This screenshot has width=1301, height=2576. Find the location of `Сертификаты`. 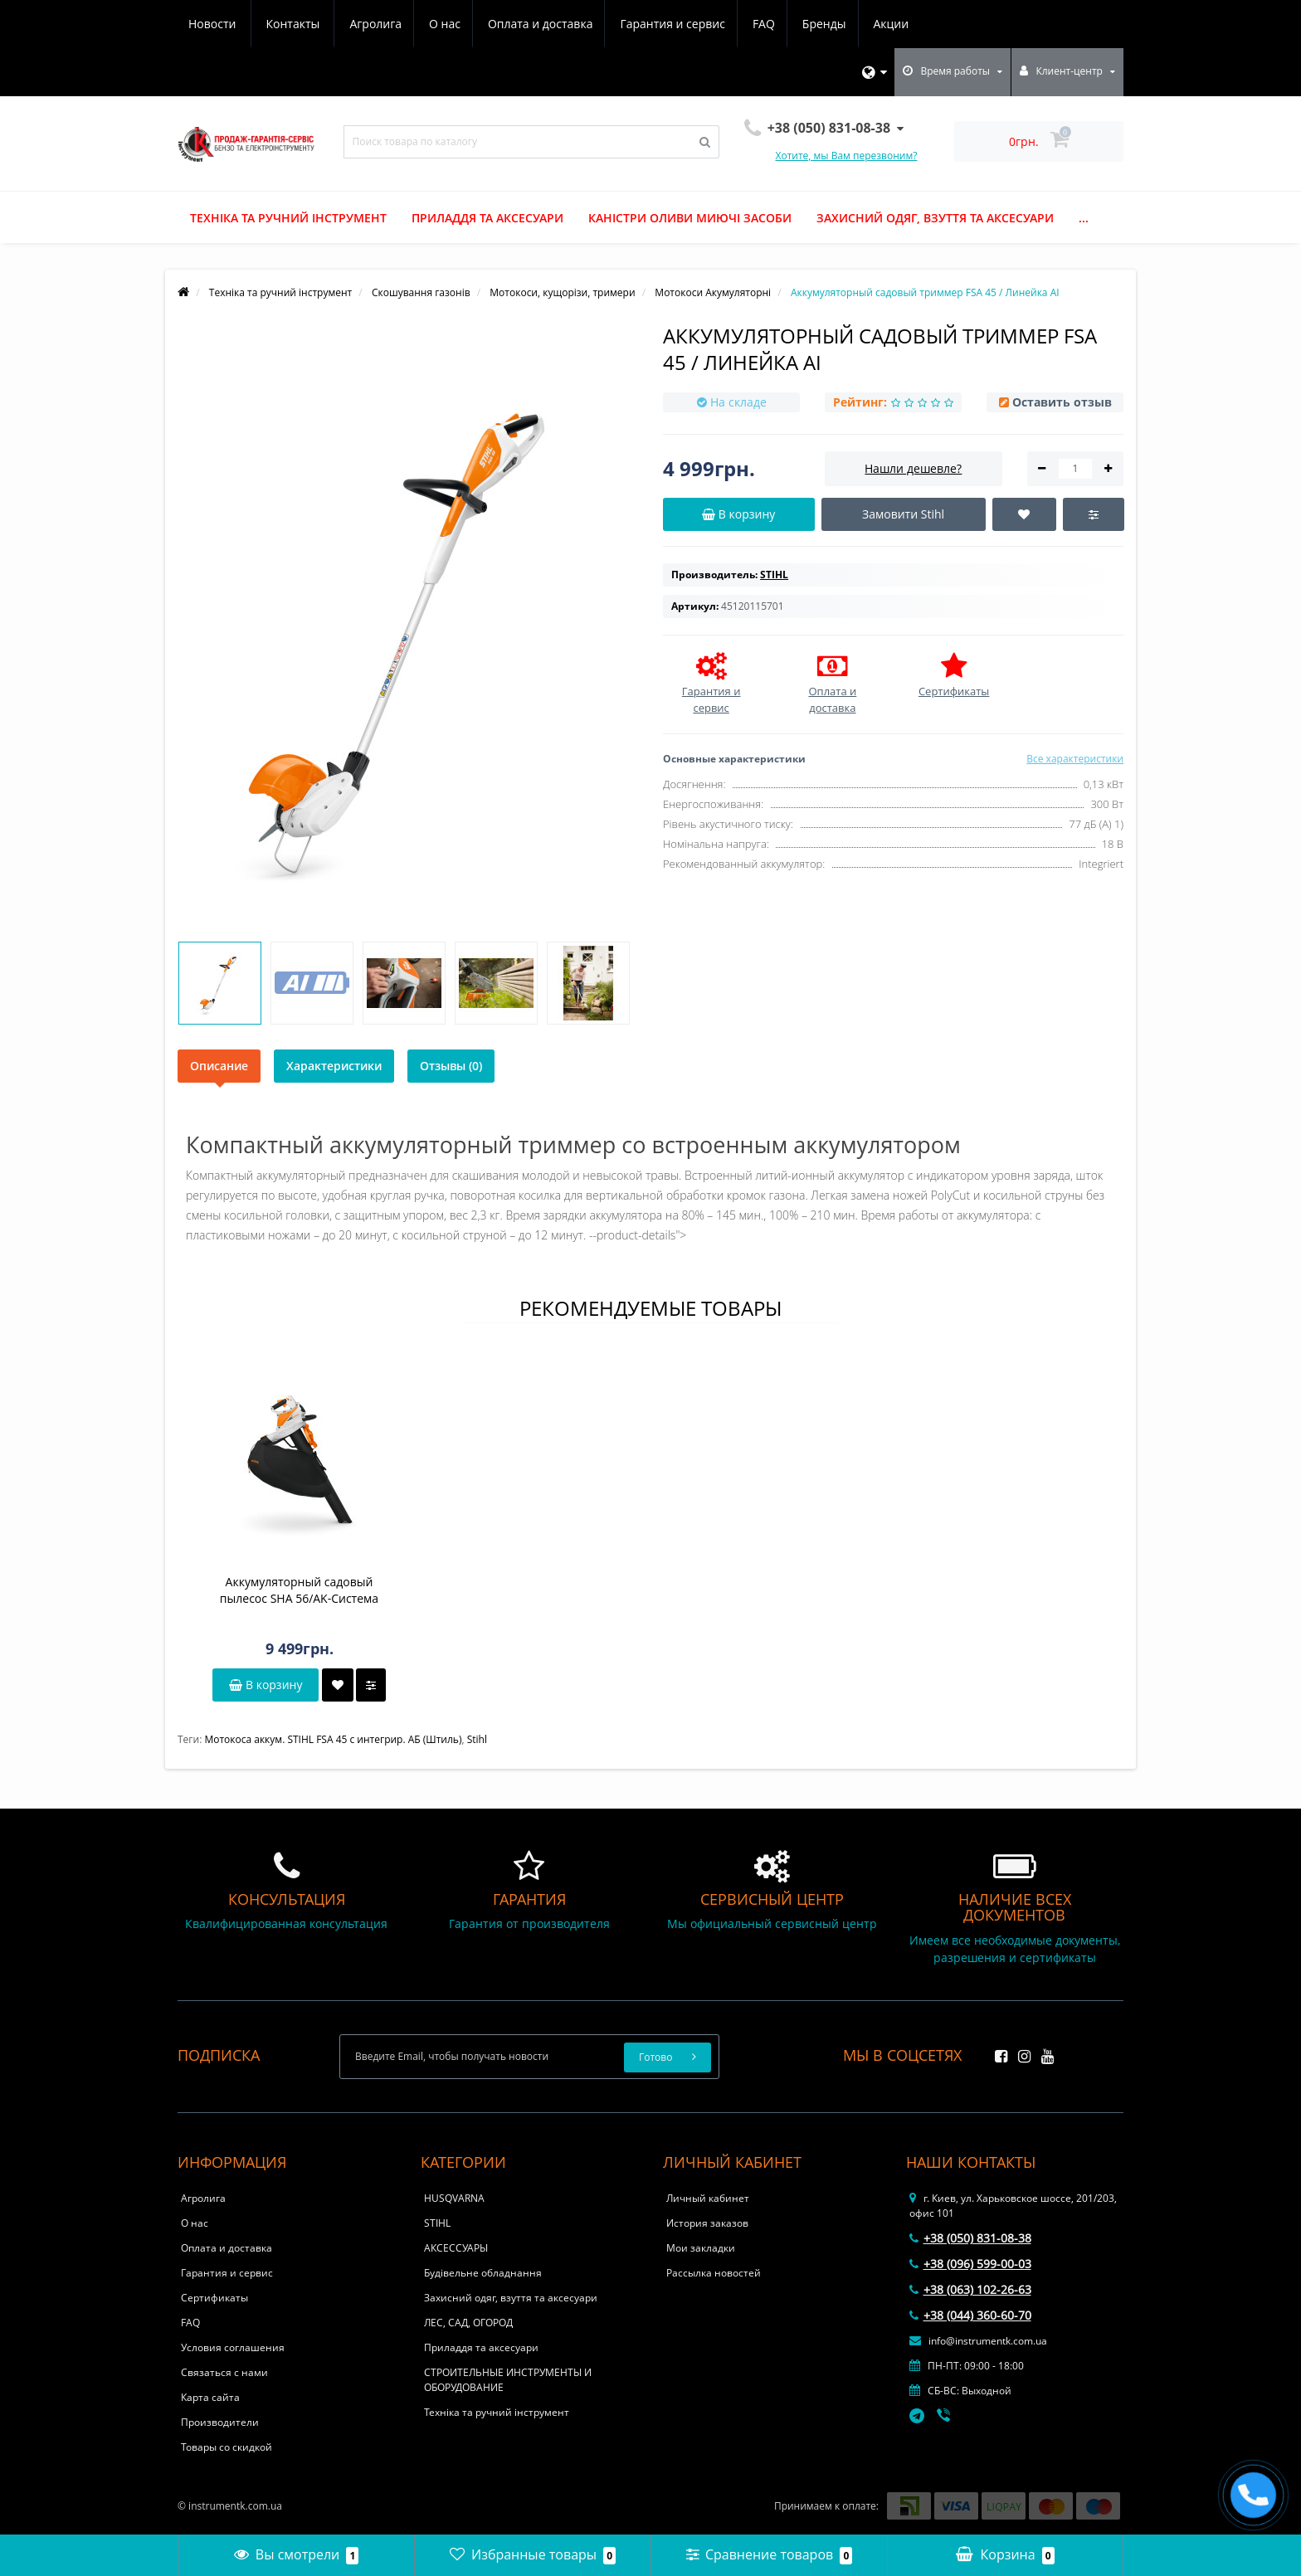

Сертификаты is located at coordinates (214, 2298).